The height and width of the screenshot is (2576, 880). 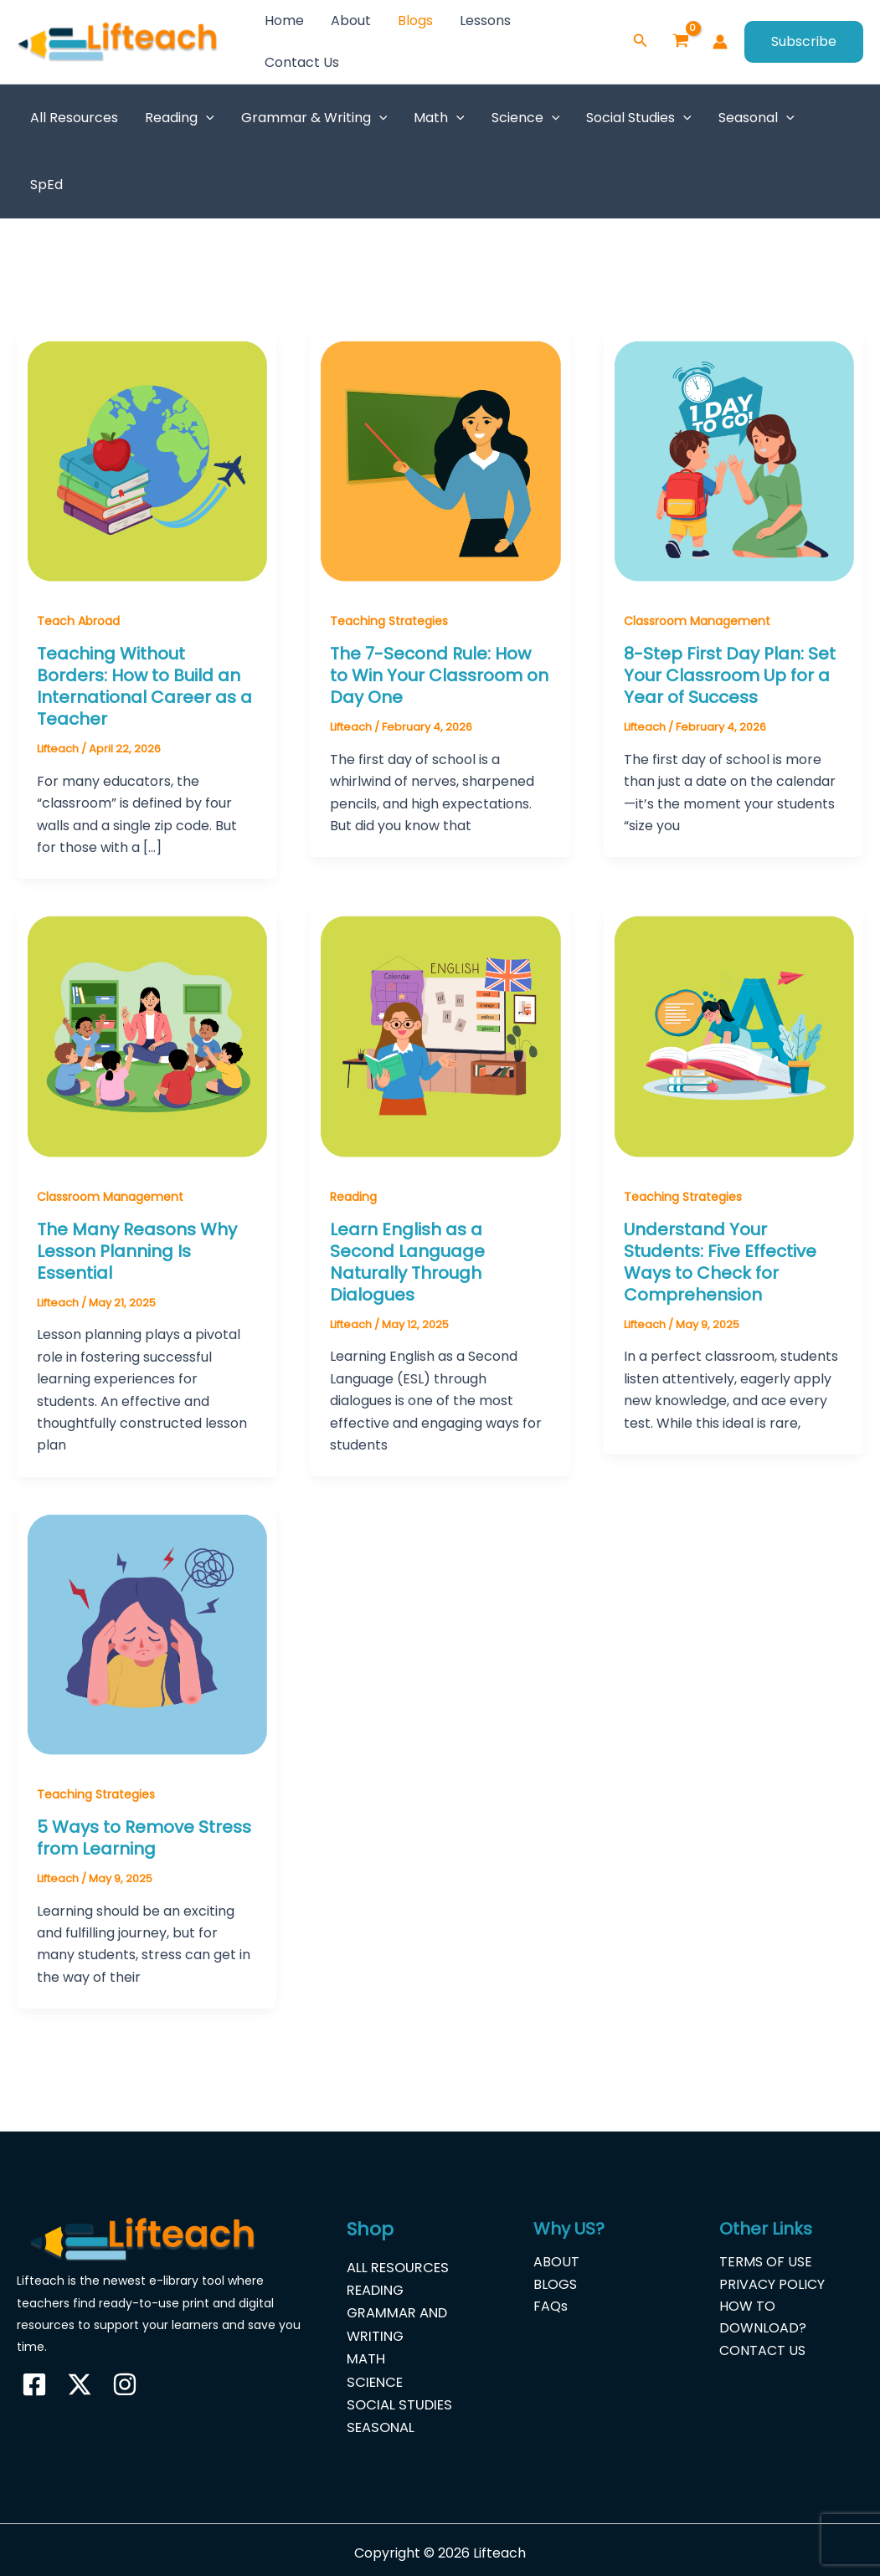 What do you see at coordinates (485, 20) in the screenshot?
I see `Lessons` at bounding box center [485, 20].